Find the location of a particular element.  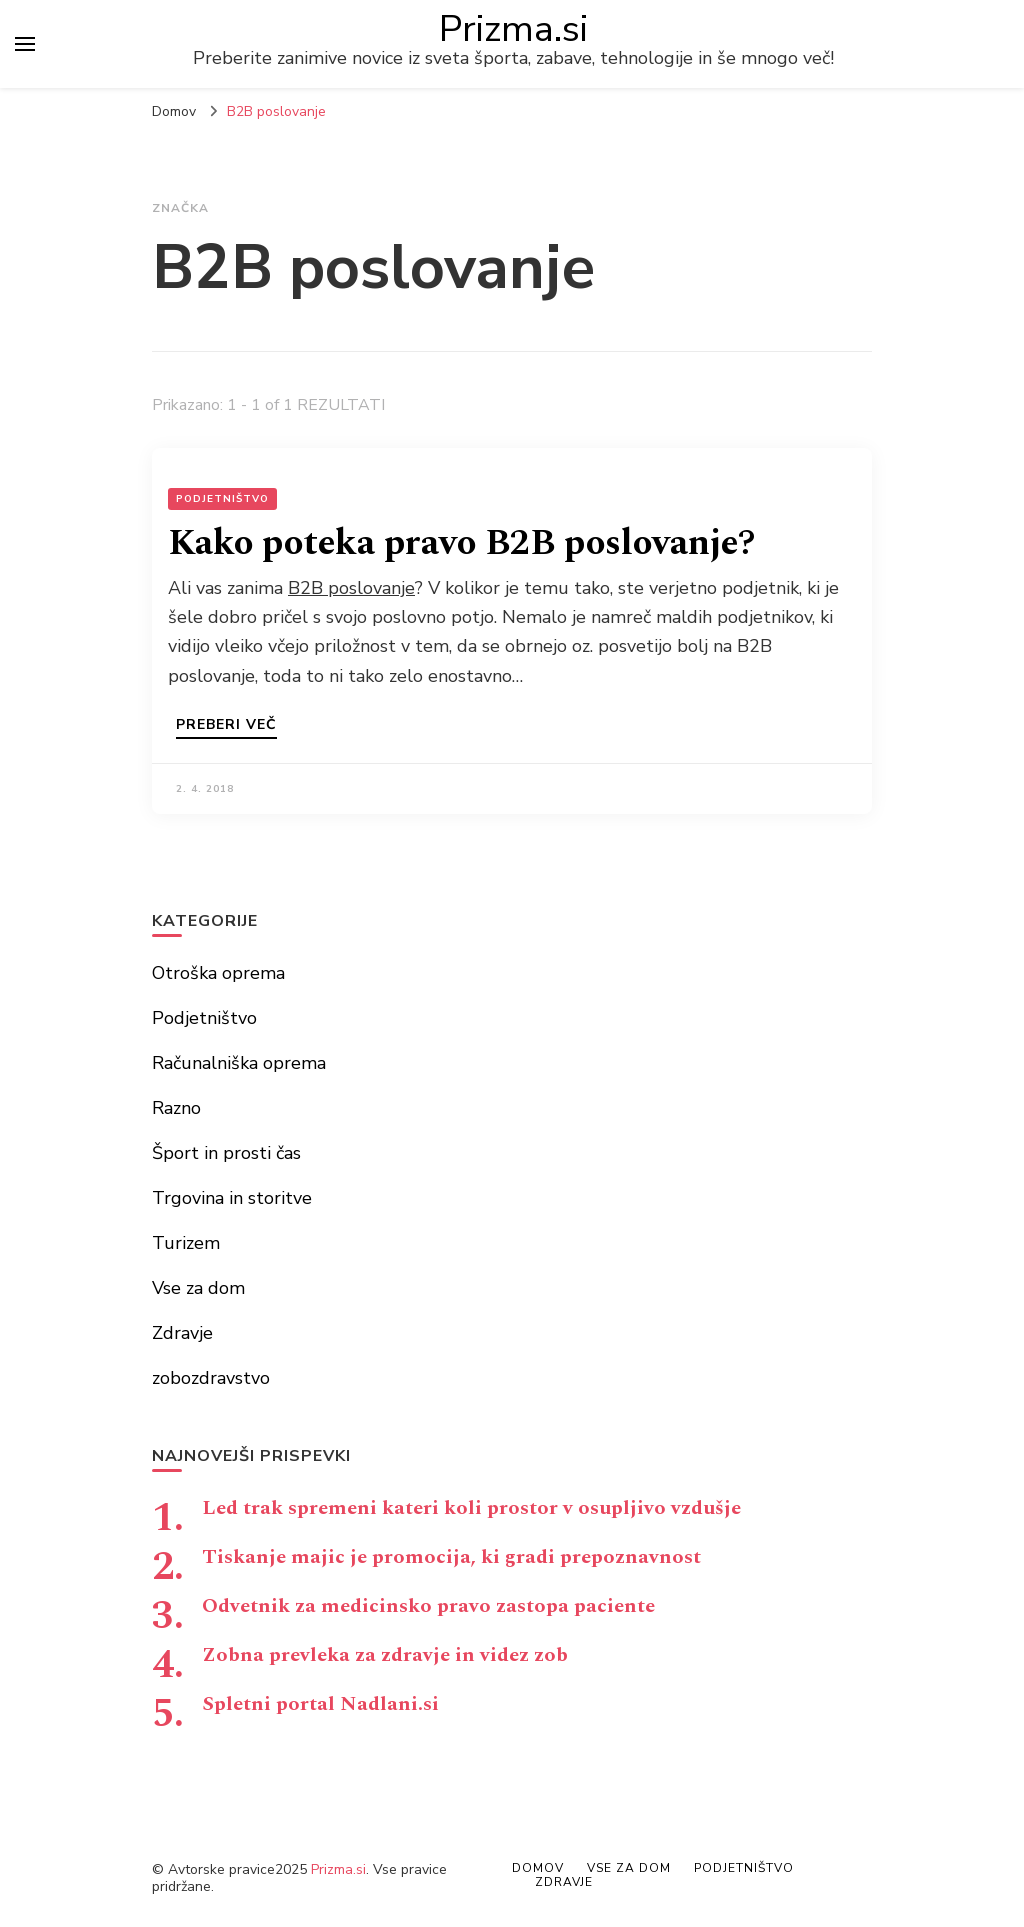

Podjetništvo is located at coordinates (222, 499).